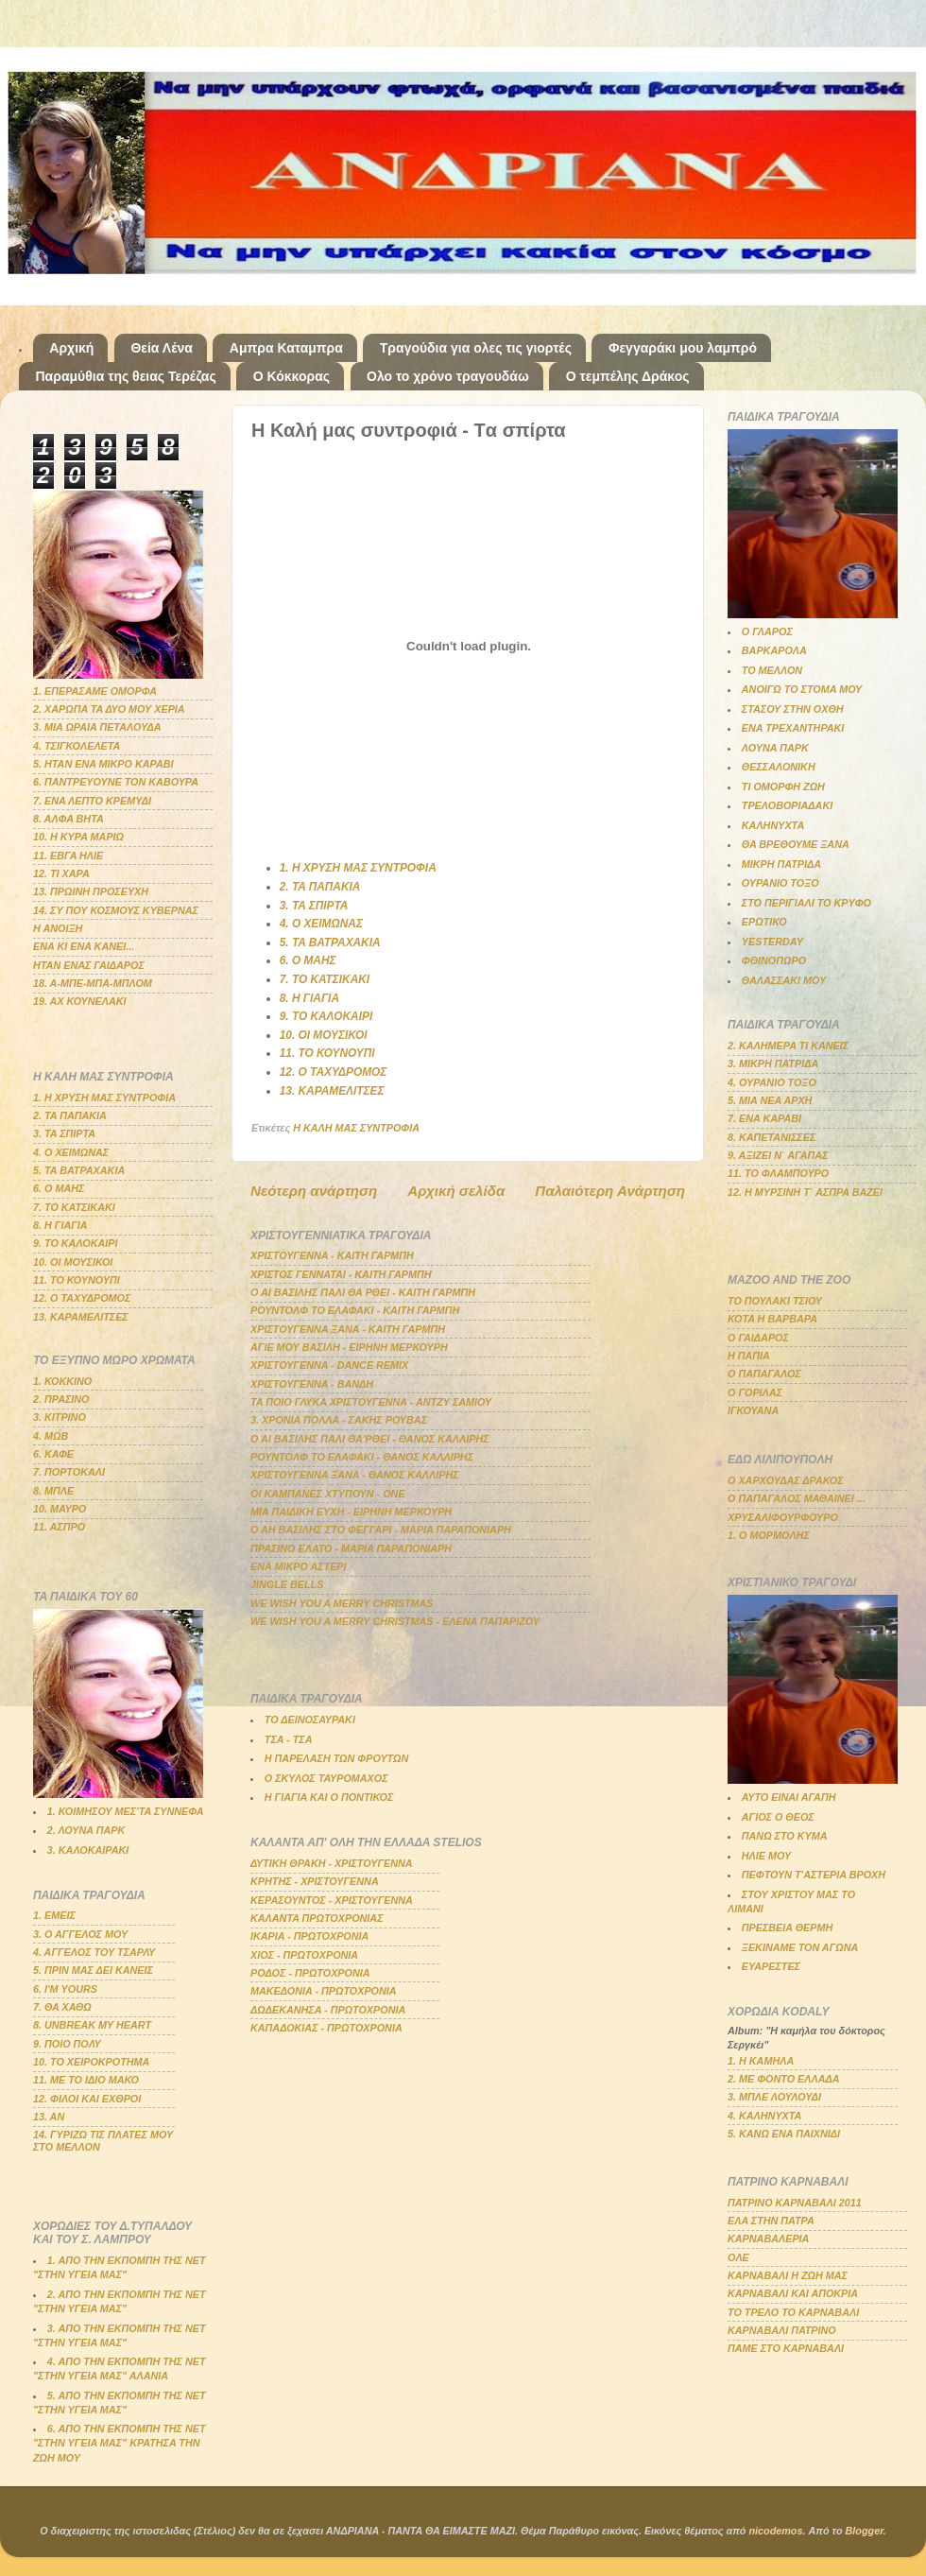  I want to click on ΕΝΑ ΜΙΚΡΟ ΑΣΤΕΡΙ, so click(298, 1566).